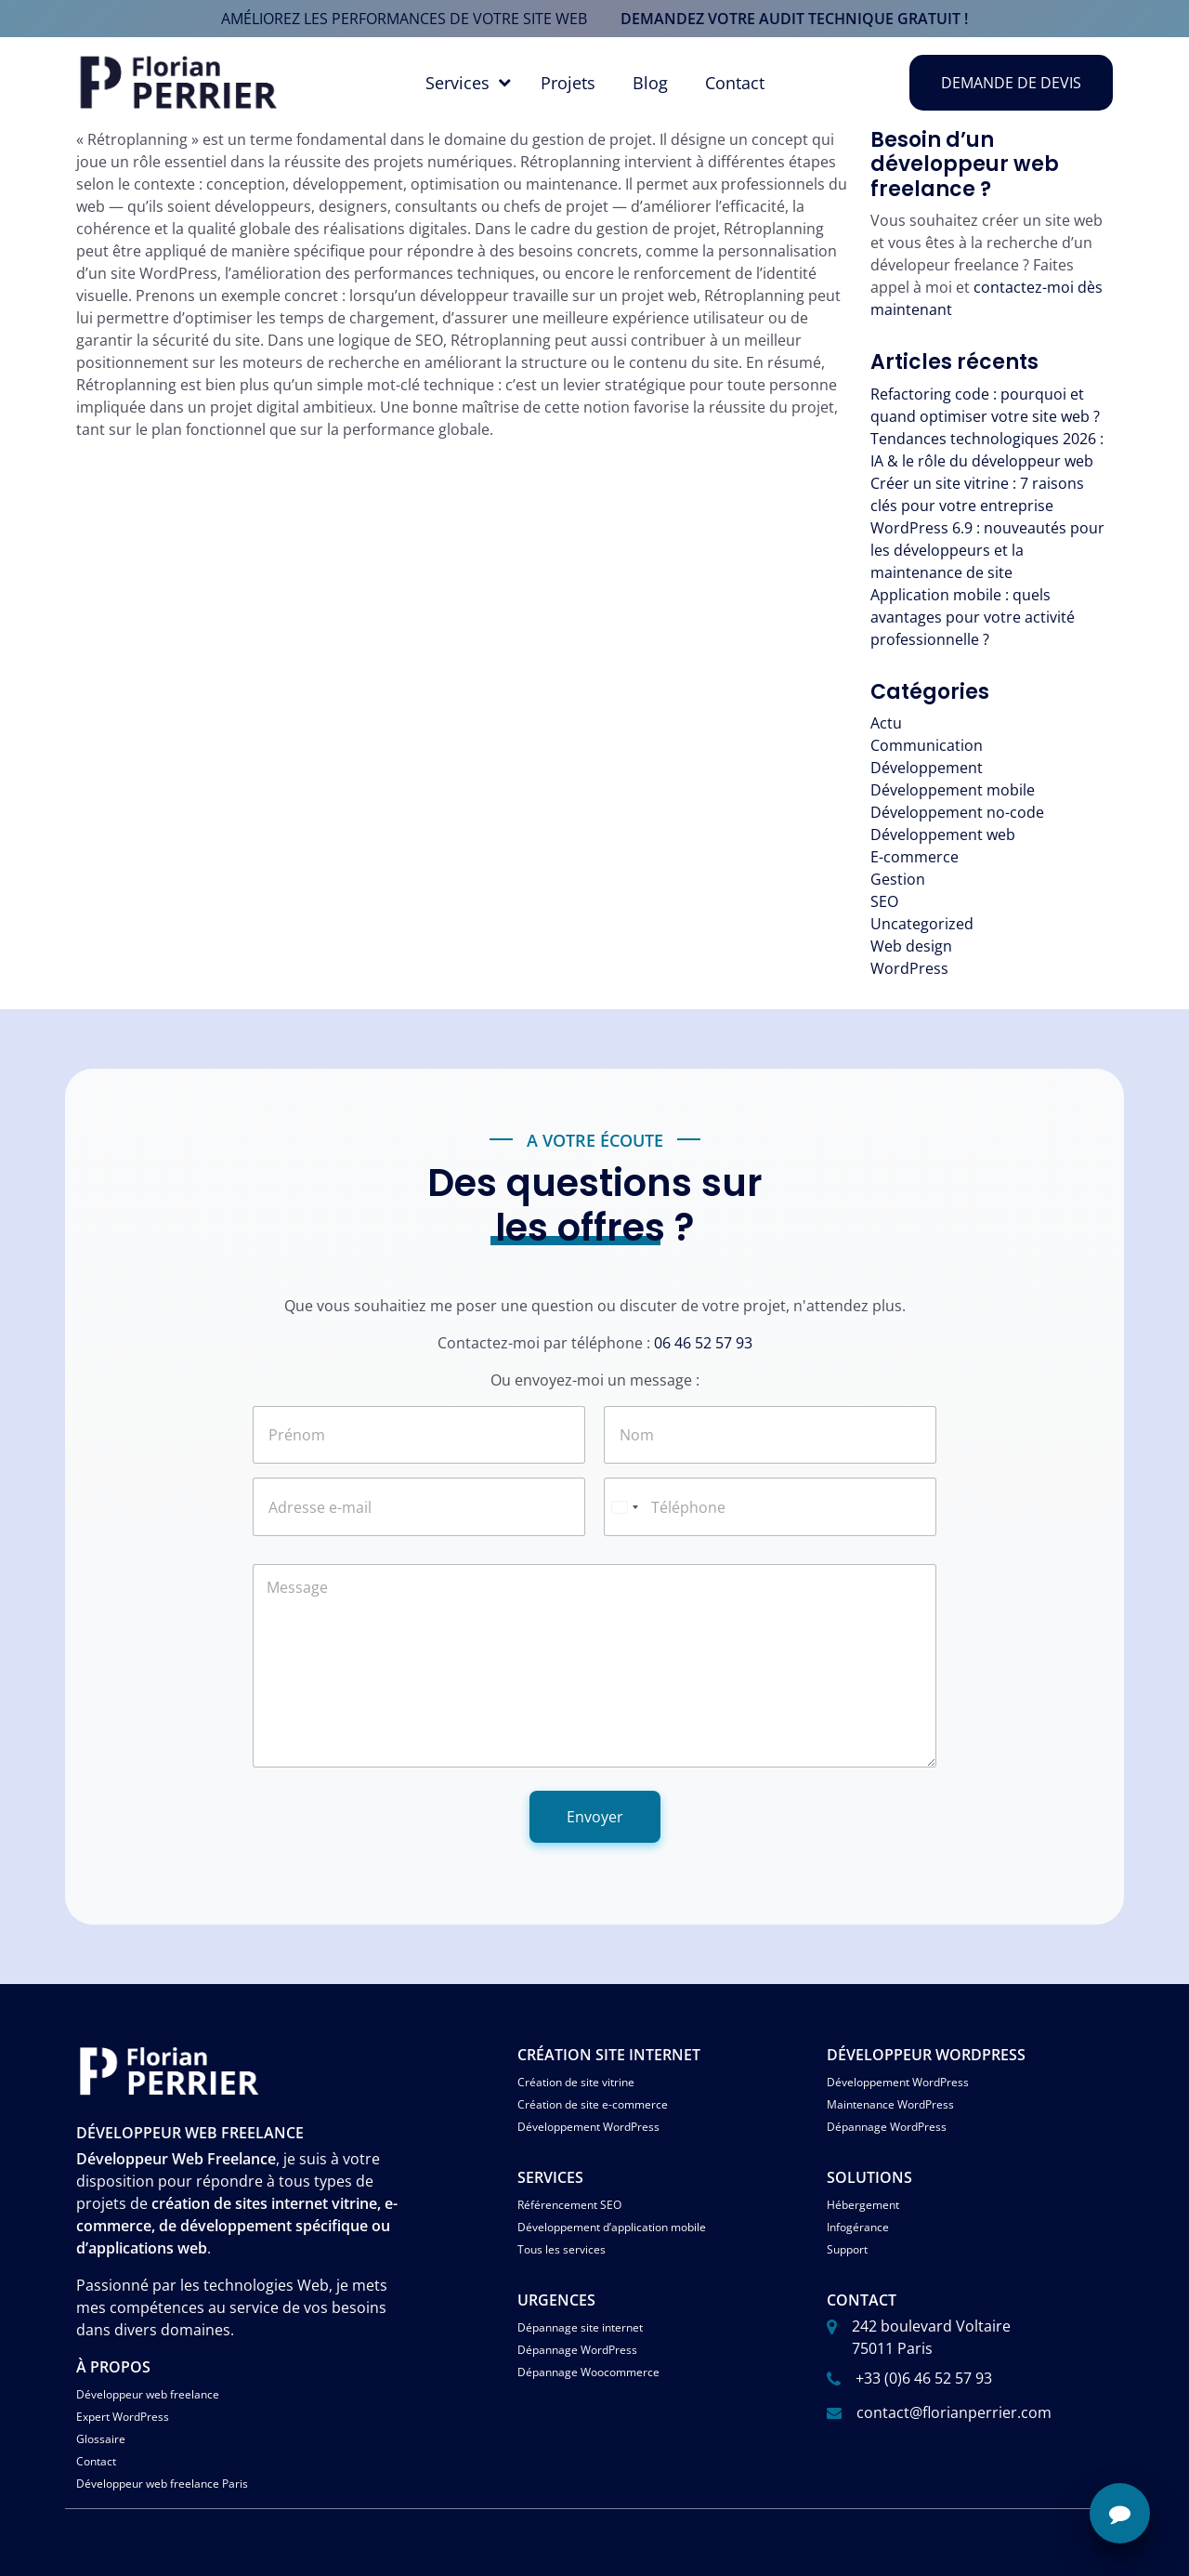 The image size is (1189, 2576). I want to click on Support, so click(847, 2249).